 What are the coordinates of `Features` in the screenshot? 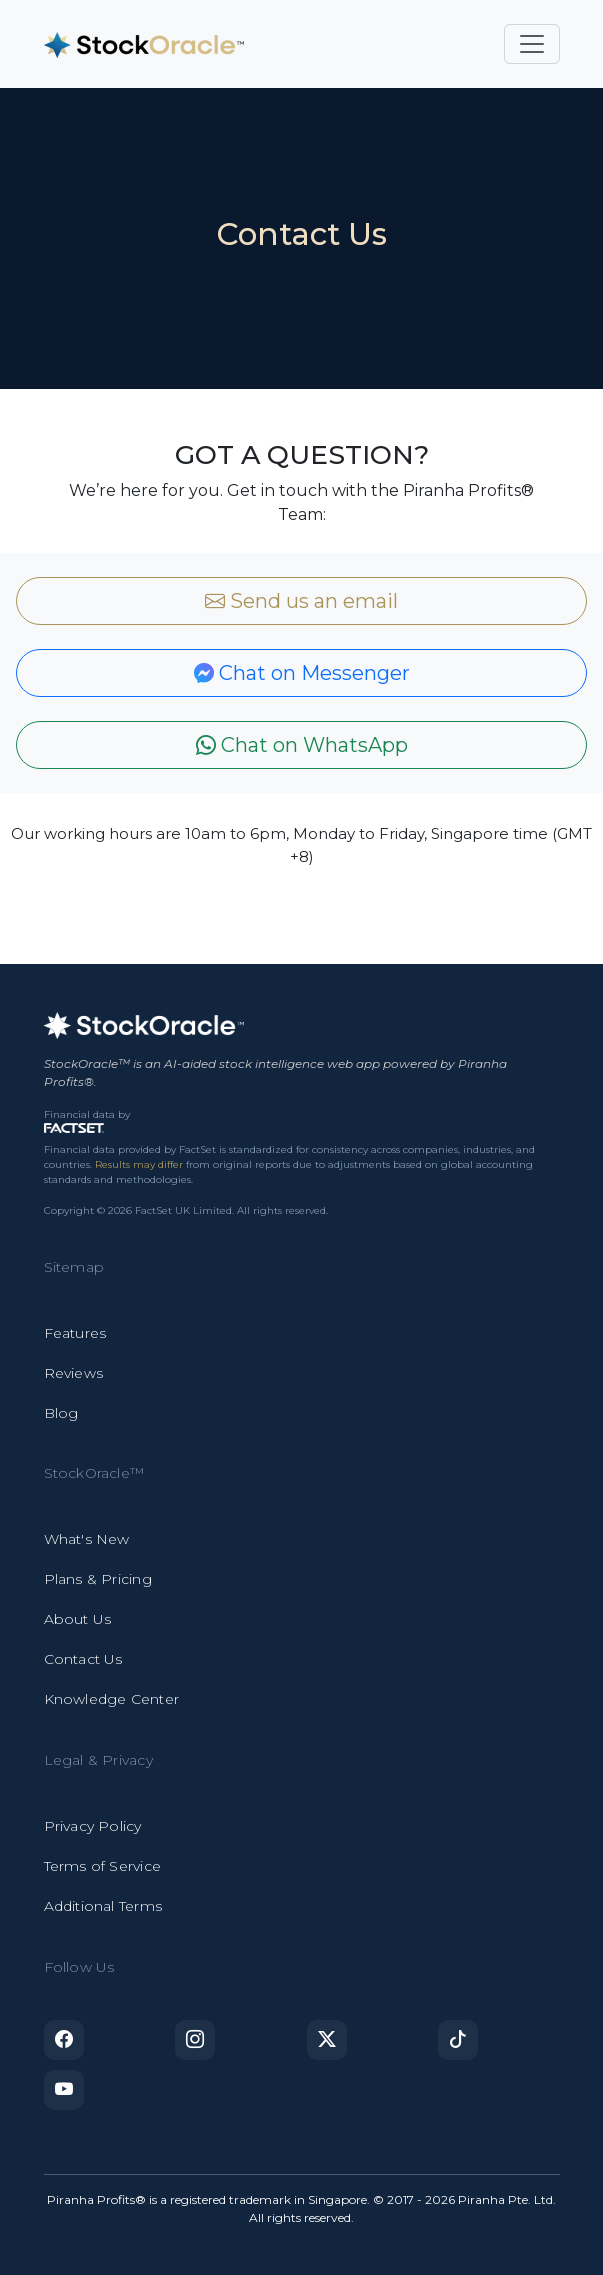 It's located at (75, 1333).